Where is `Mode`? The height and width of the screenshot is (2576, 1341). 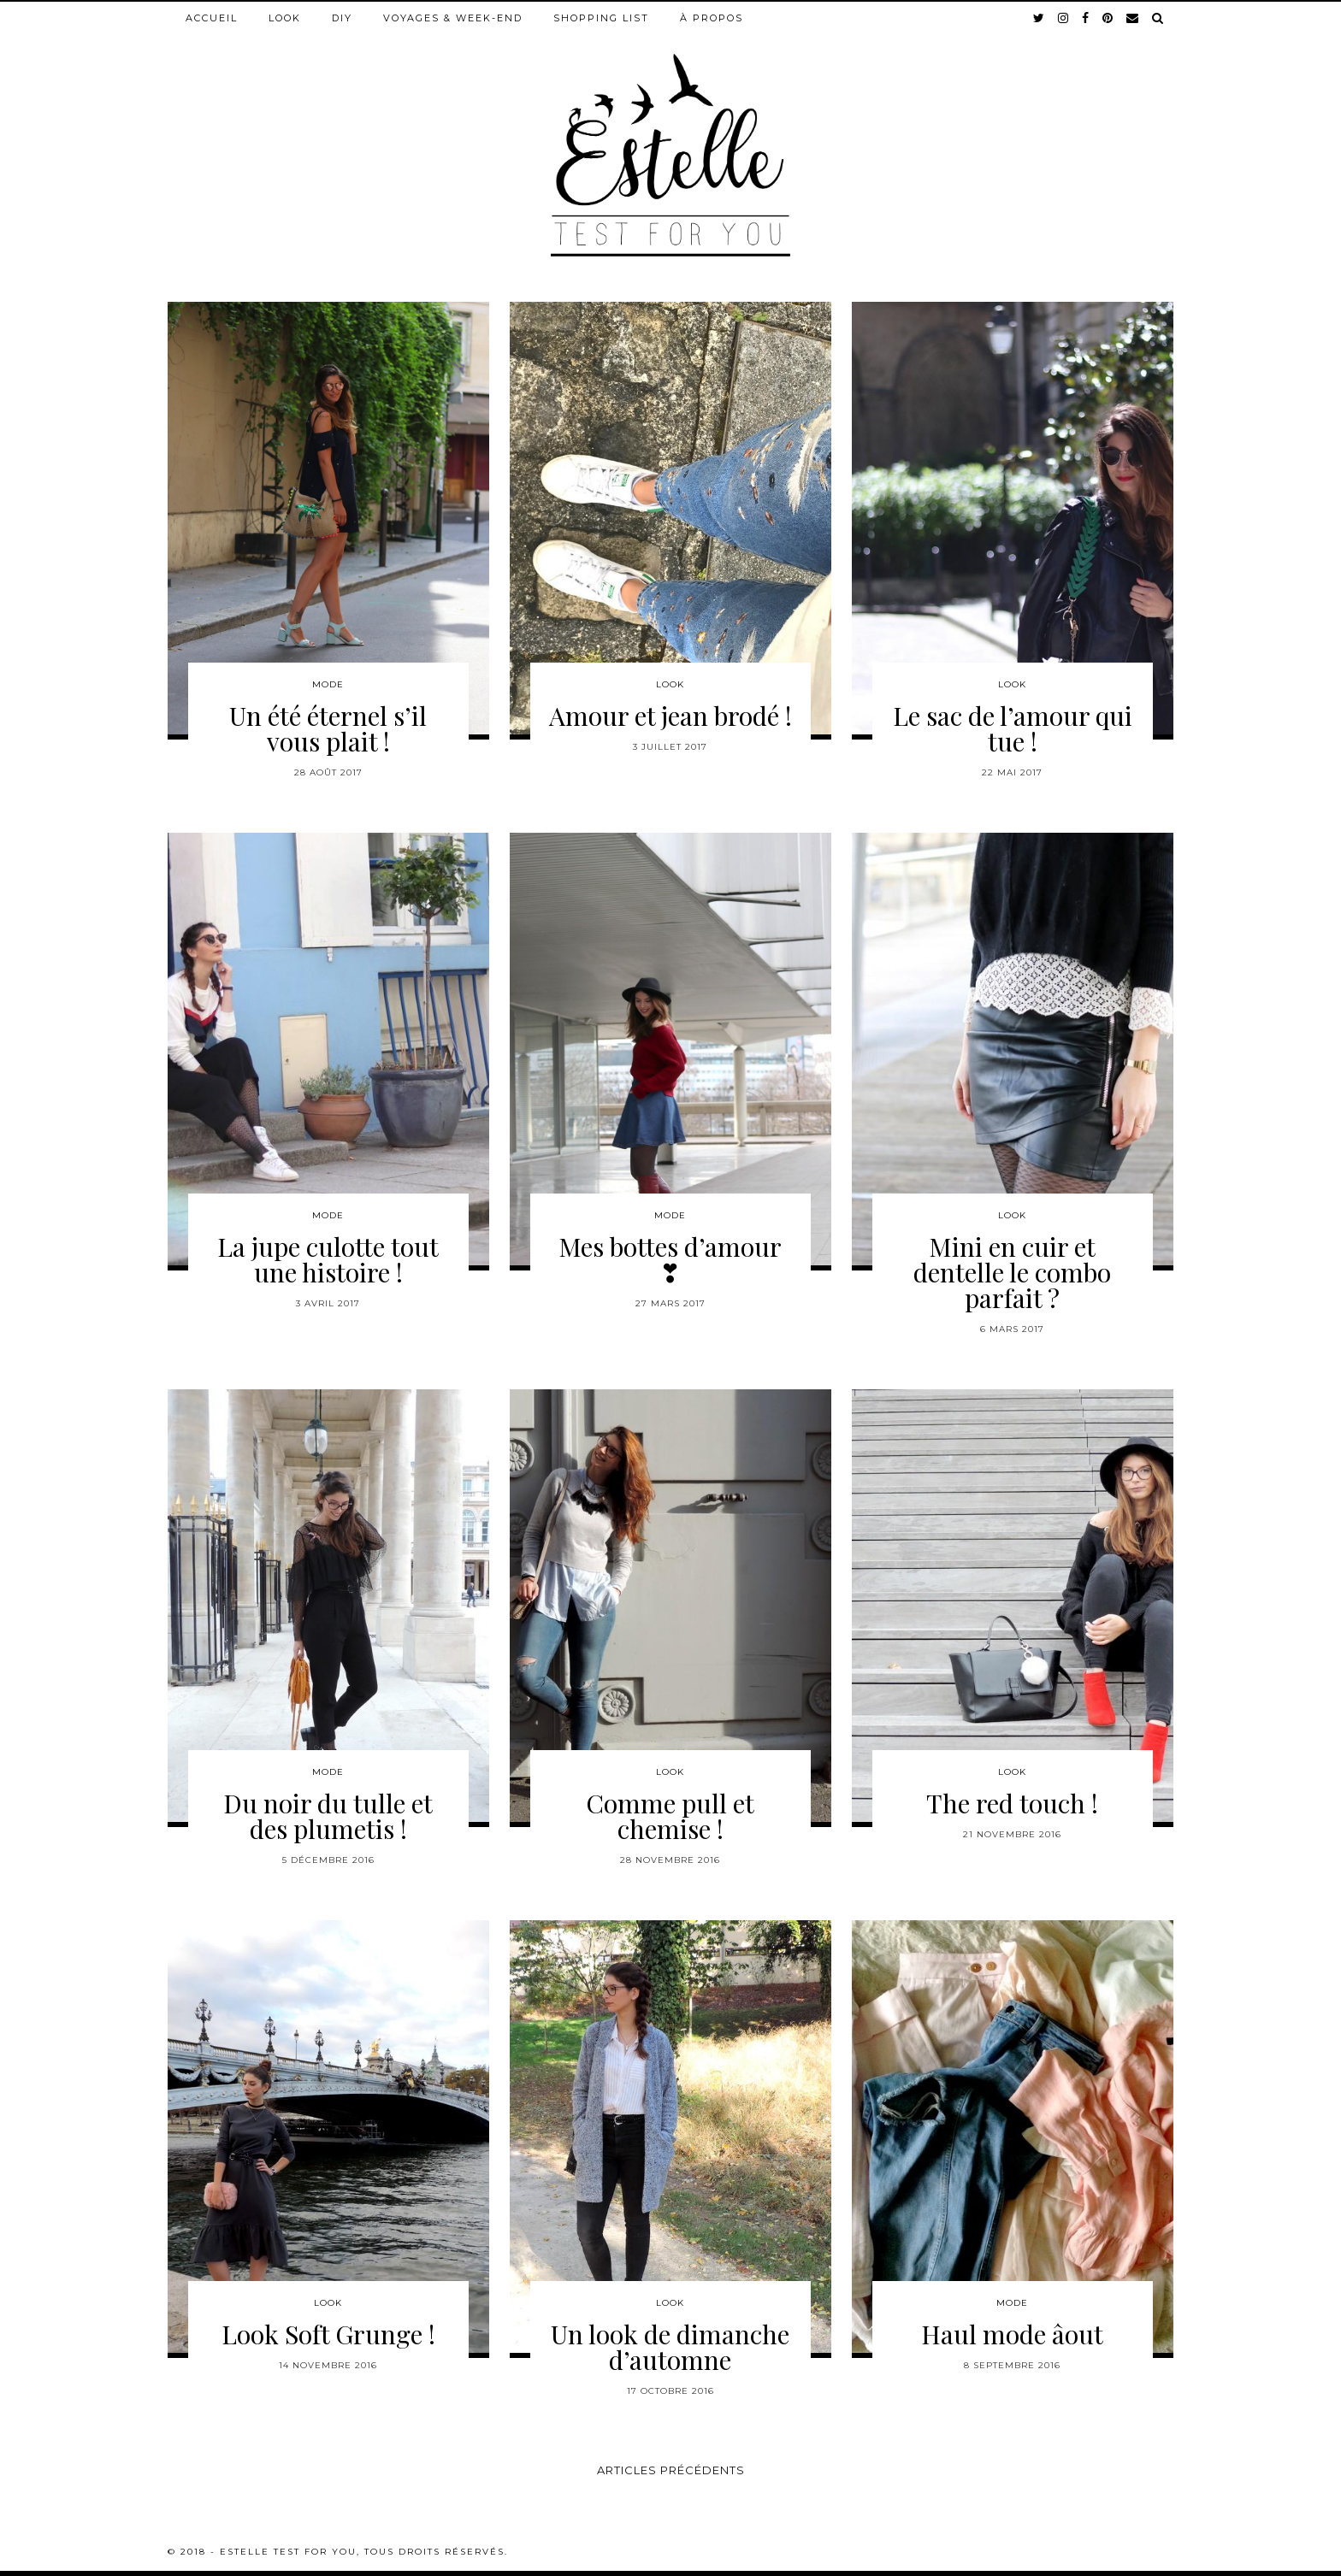
Mode is located at coordinates (328, 684).